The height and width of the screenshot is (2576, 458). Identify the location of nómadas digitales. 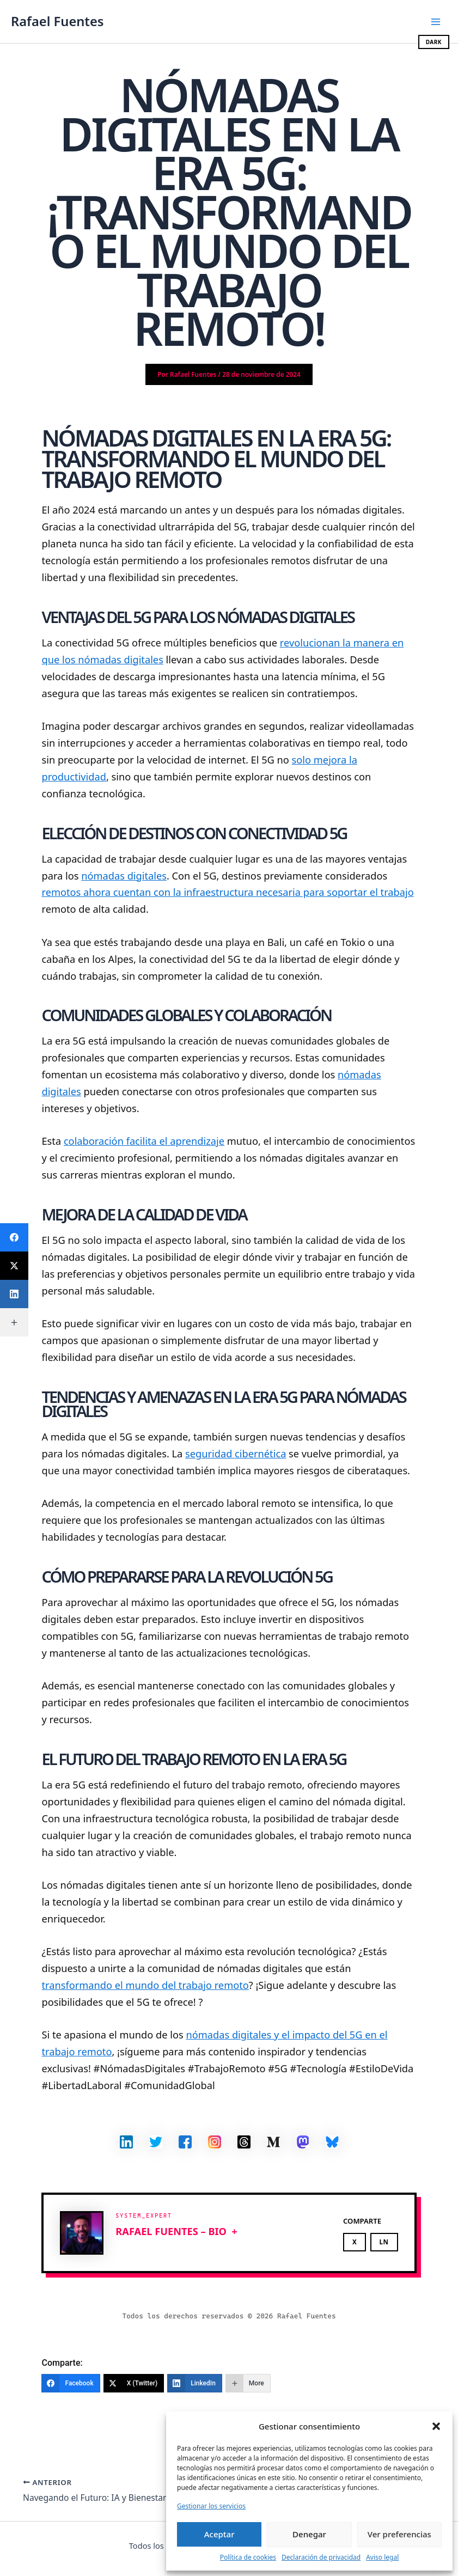
(124, 875).